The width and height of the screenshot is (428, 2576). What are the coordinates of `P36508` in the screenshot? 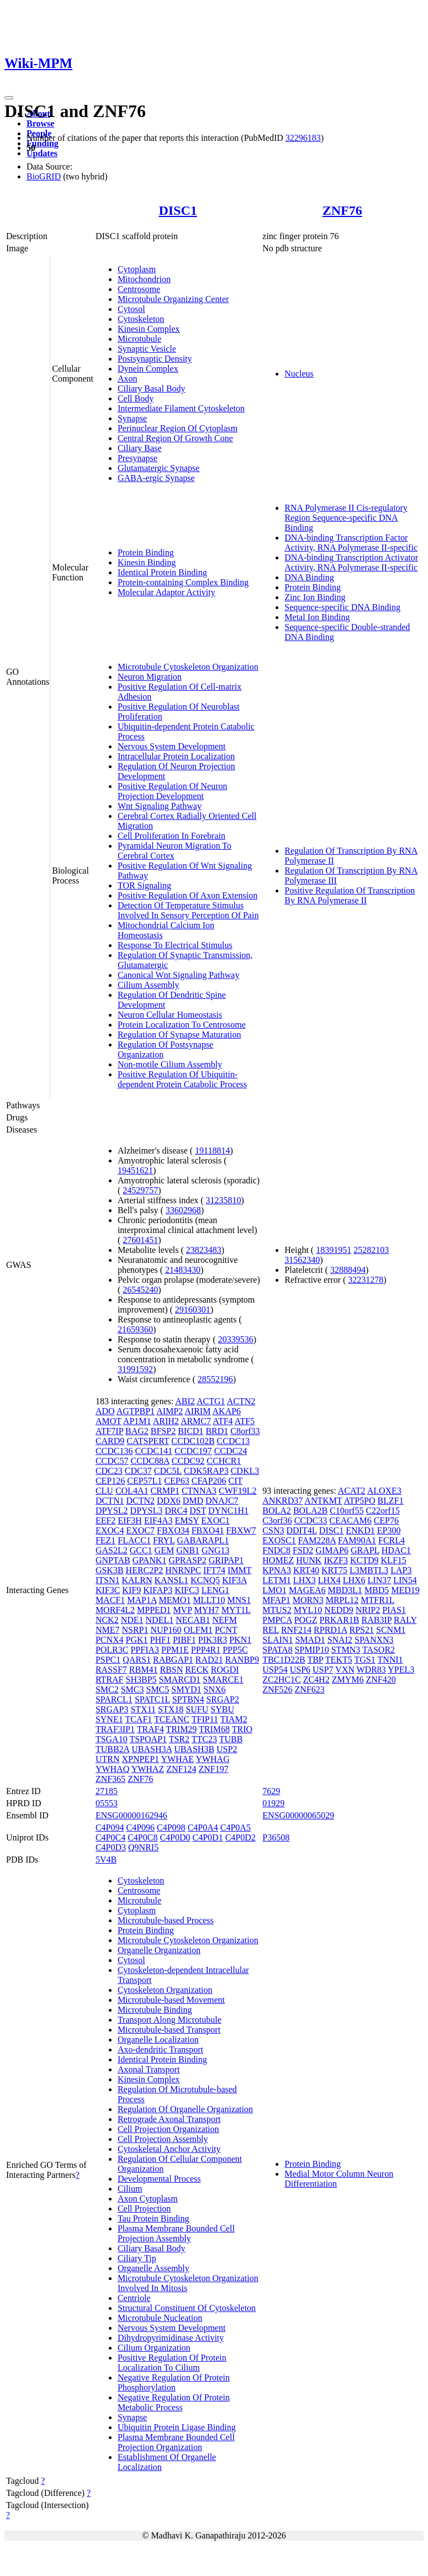 It's located at (275, 1837).